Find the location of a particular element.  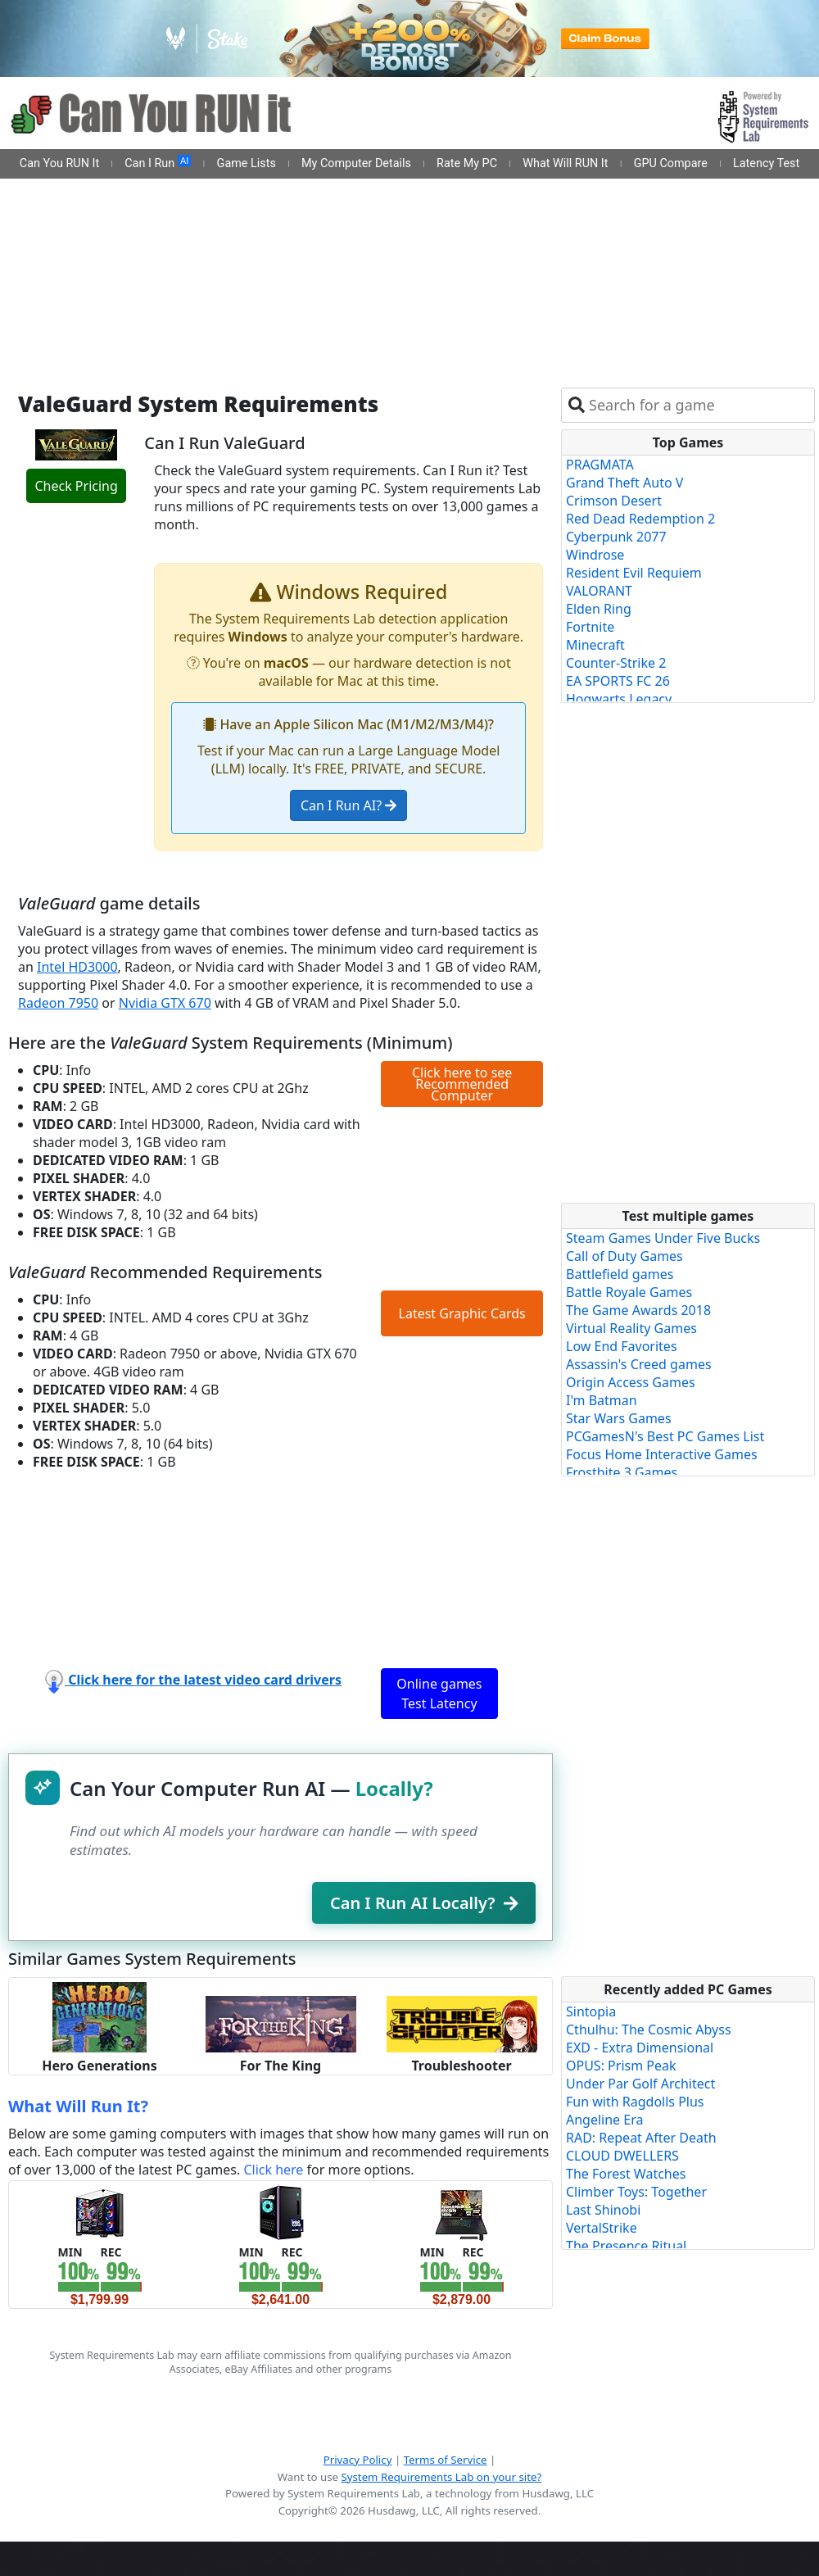

Click here is located at coordinates (273, 2170).